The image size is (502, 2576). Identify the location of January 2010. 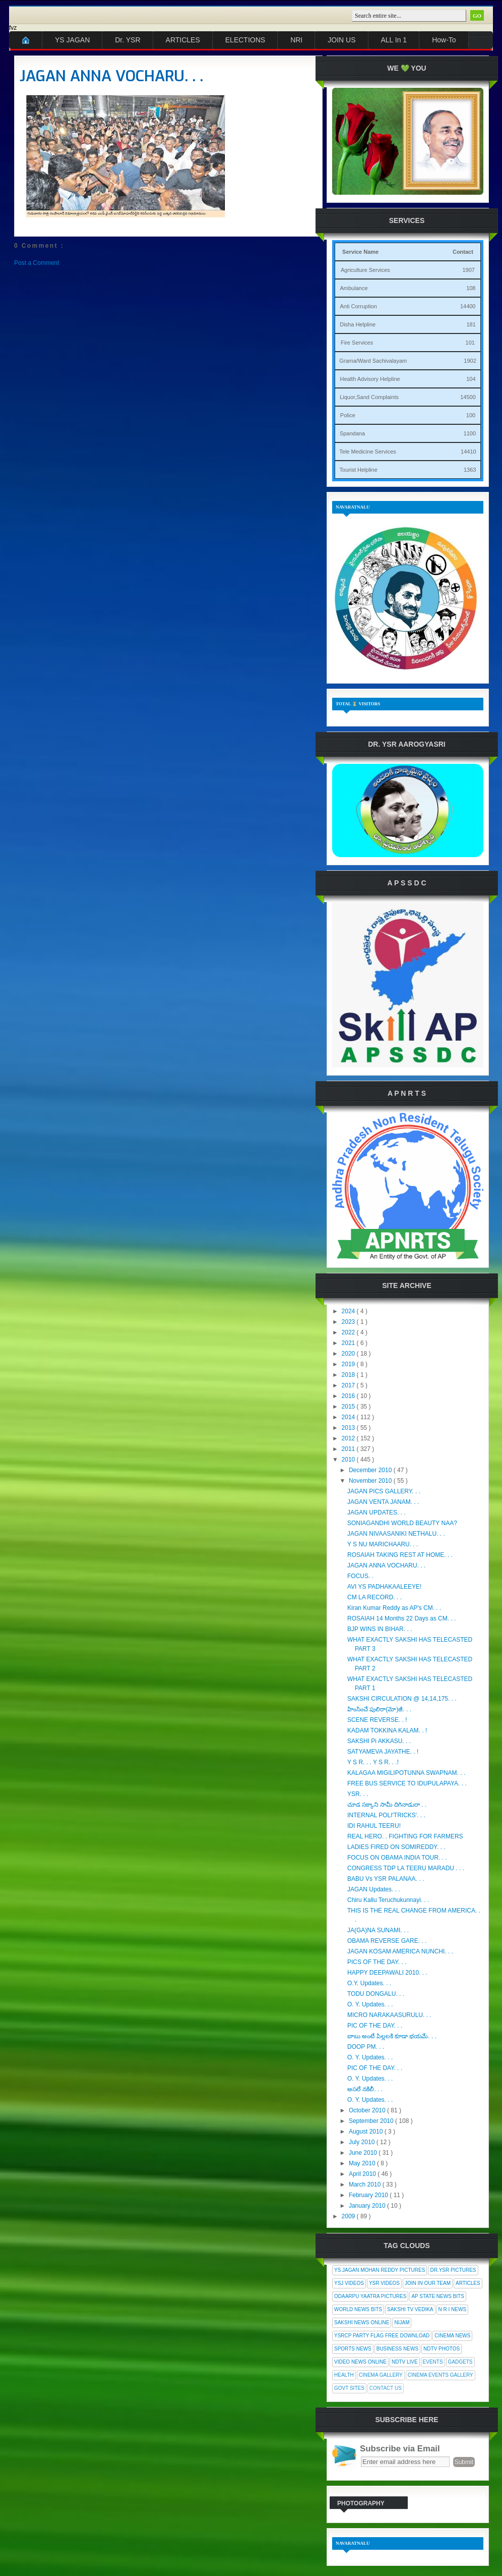
(368, 2205).